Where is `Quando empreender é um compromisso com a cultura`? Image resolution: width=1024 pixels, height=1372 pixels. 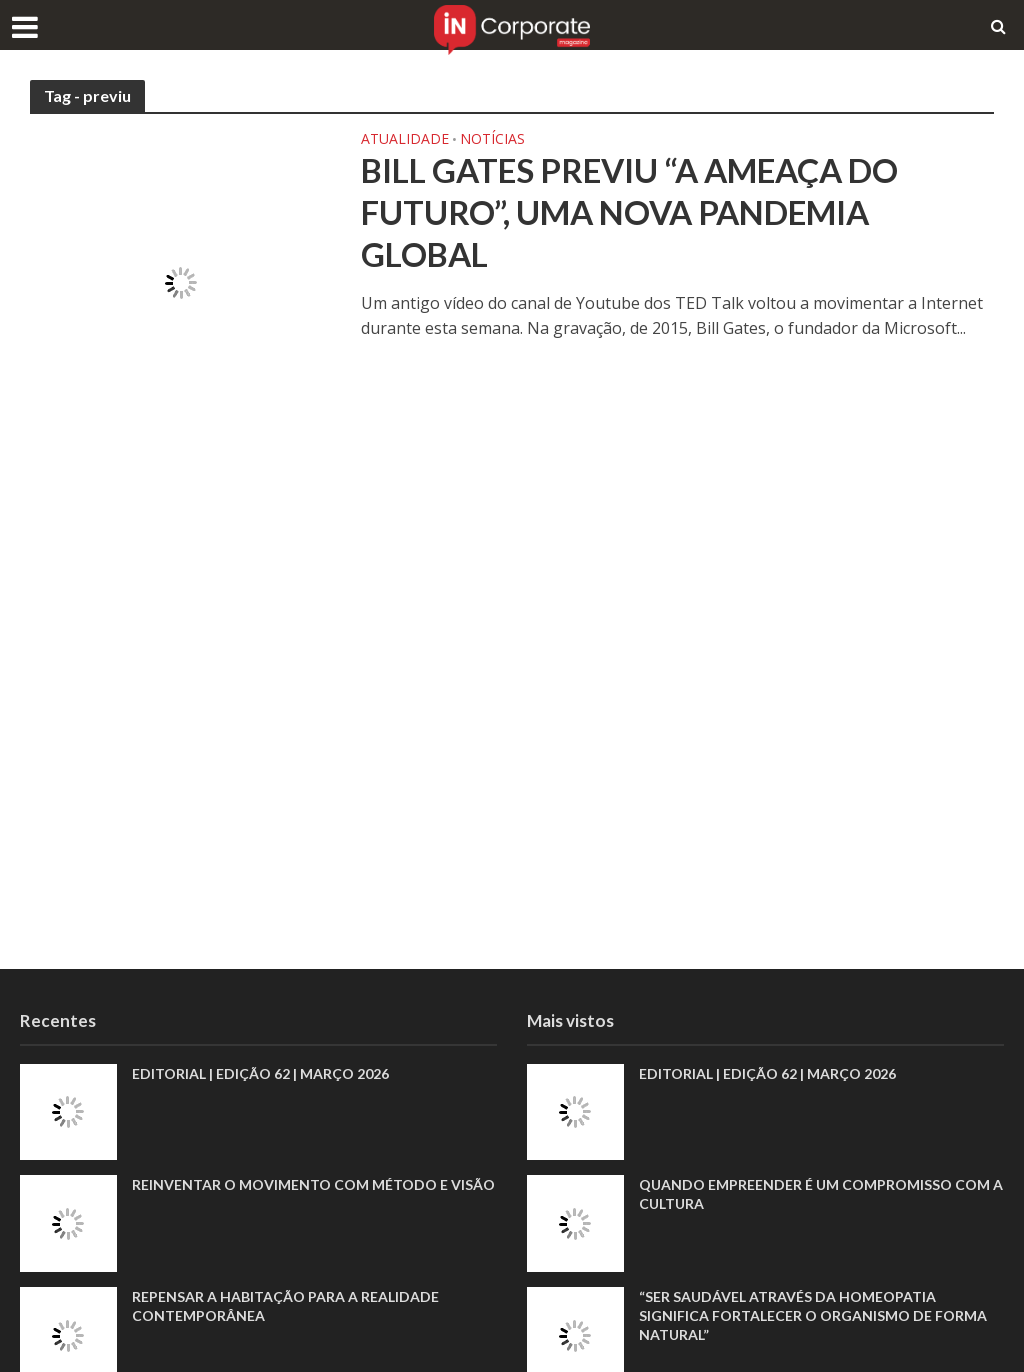
Quando empreender é um compromisso com a cultura is located at coordinates (821, 1194).